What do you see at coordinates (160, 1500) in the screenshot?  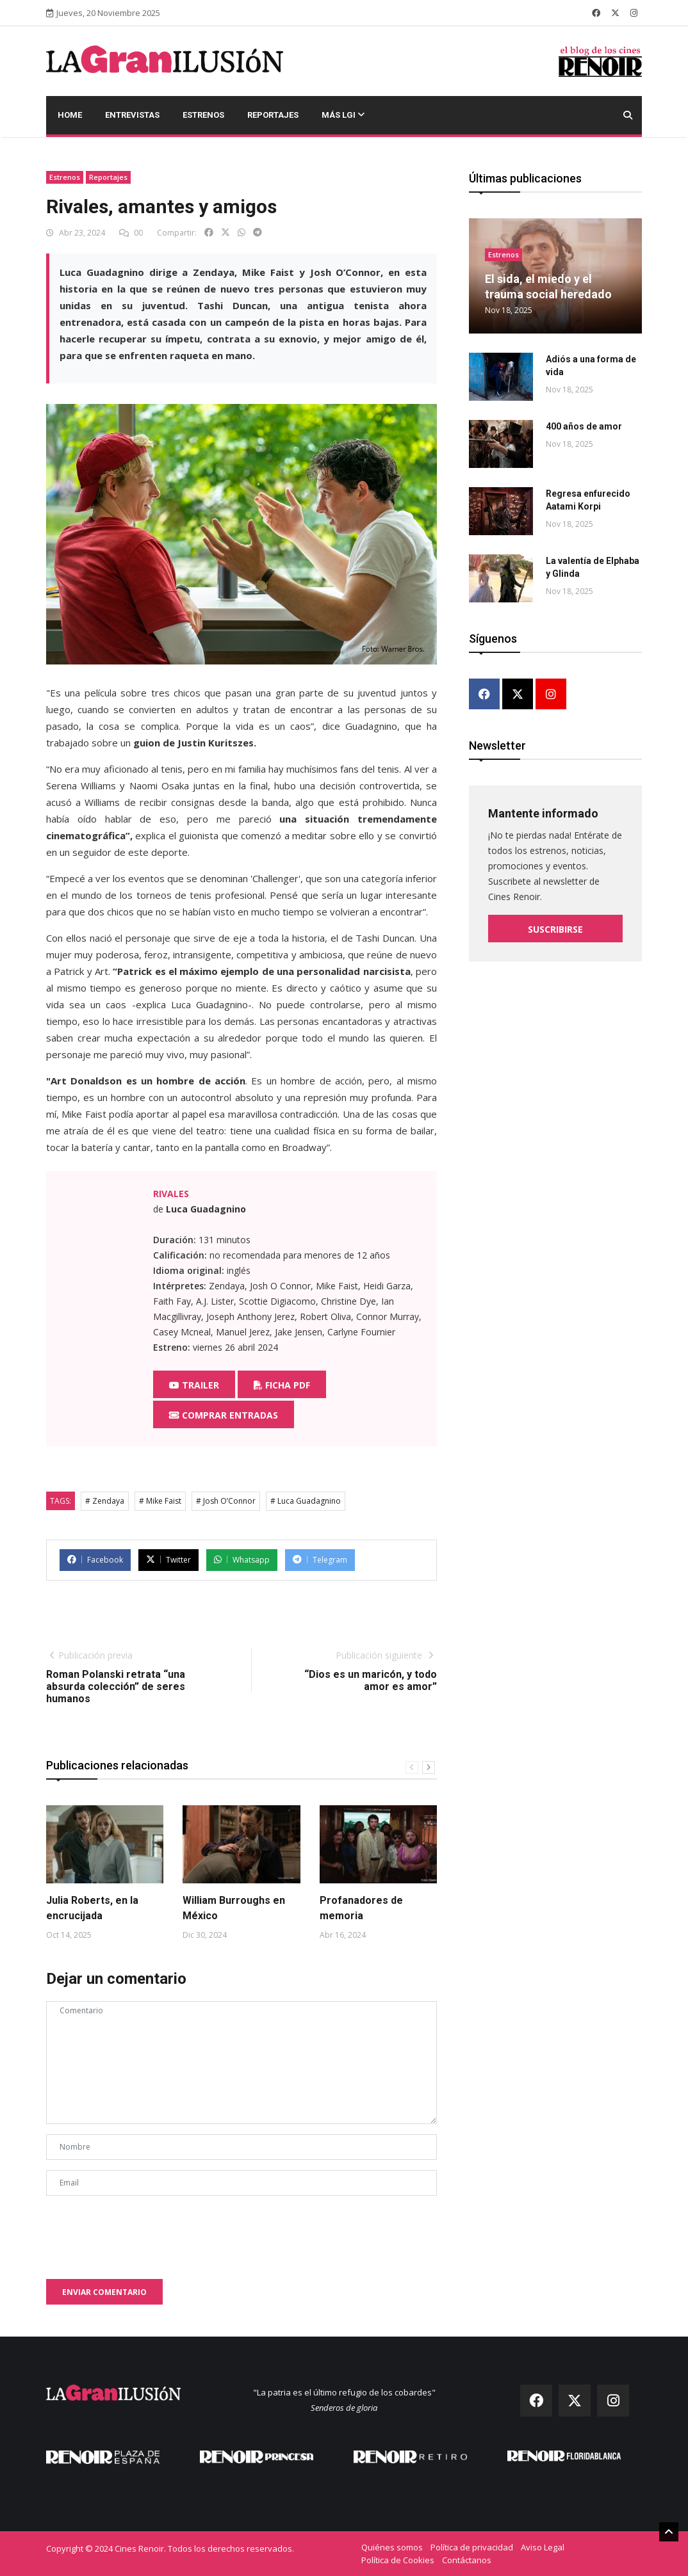 I see `# Mike Faist` at bounding box center [160, 1500].